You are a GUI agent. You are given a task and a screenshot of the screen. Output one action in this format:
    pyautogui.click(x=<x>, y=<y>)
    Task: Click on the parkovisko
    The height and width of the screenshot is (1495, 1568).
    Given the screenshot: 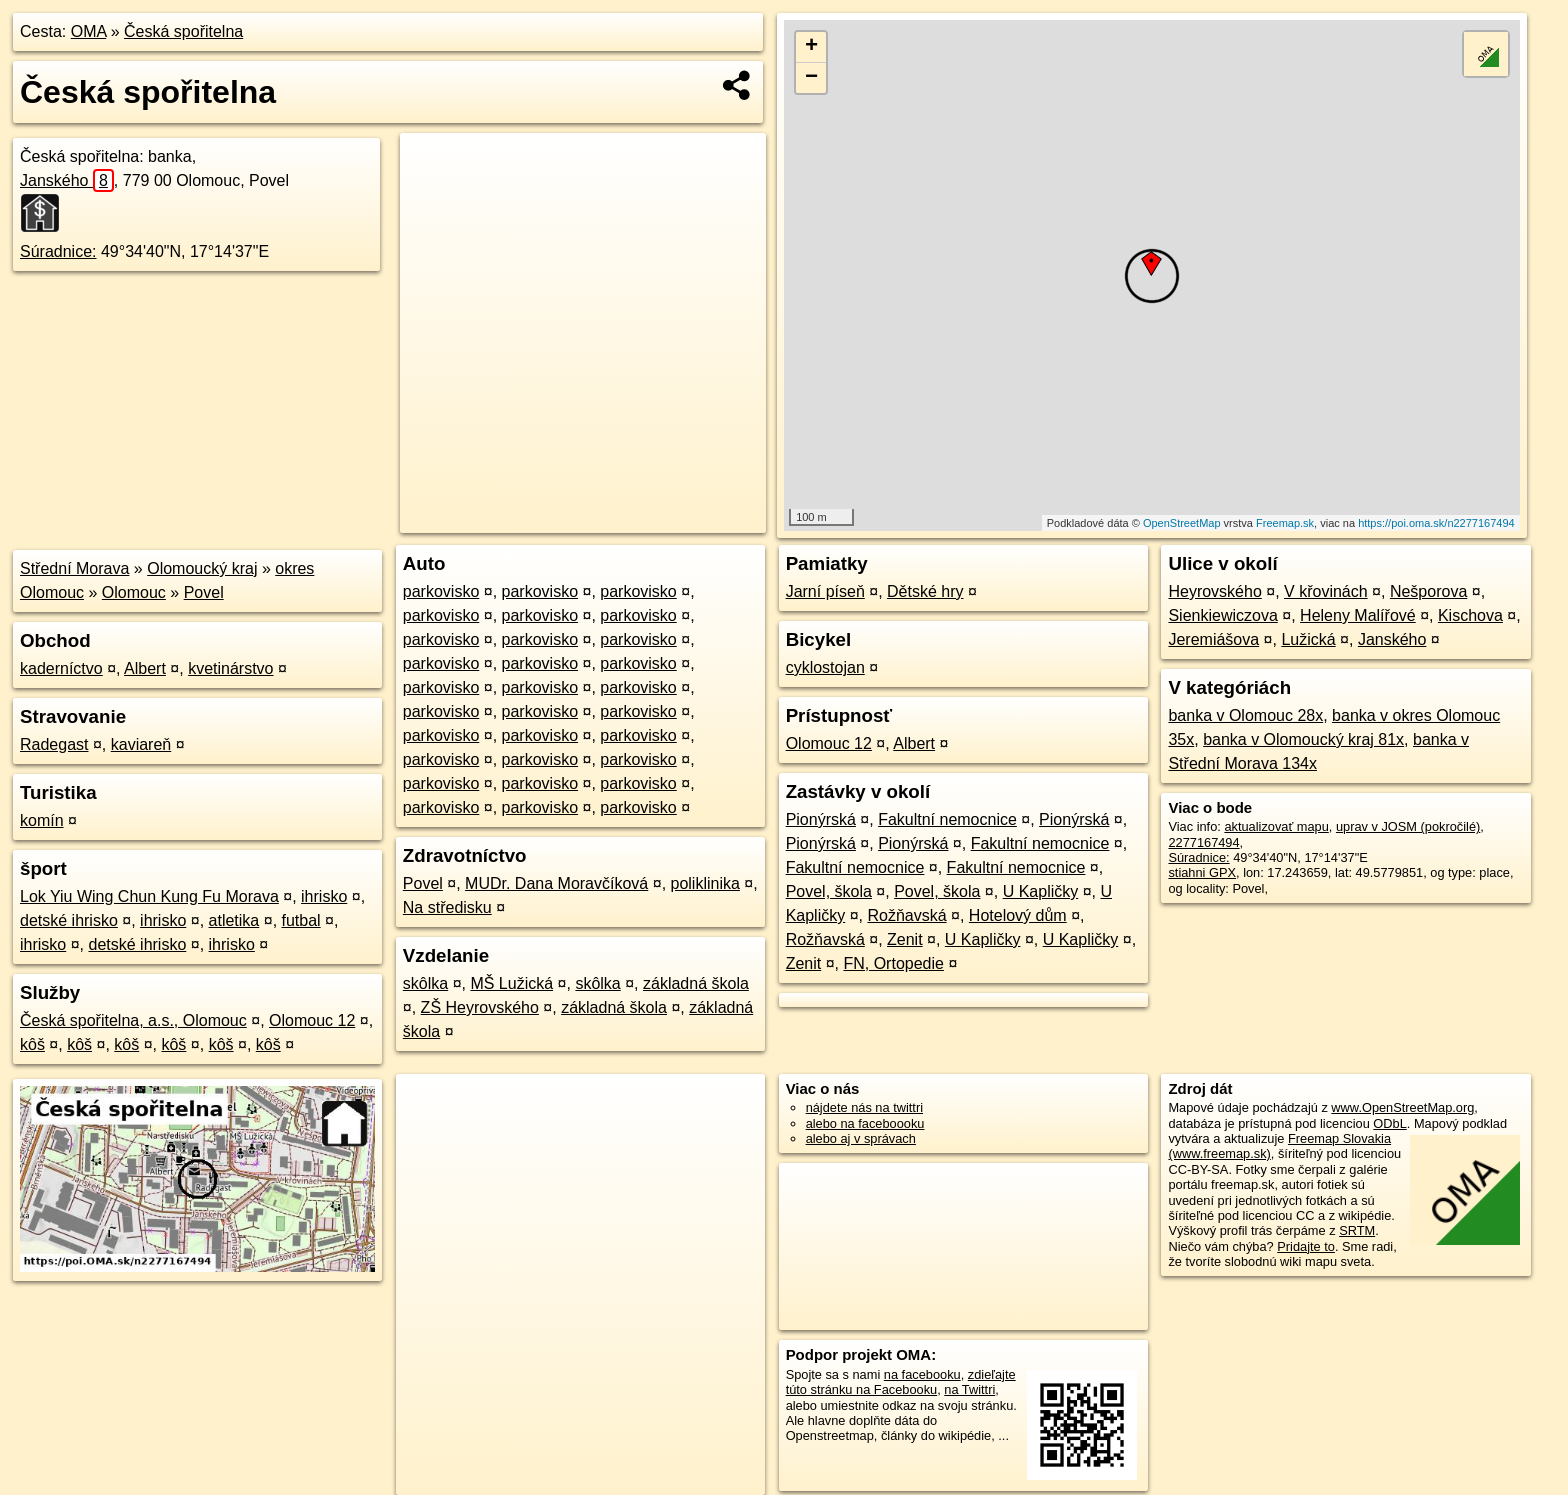 What is the action you would take?
    pyautogui.click(x=441, y=591)
    